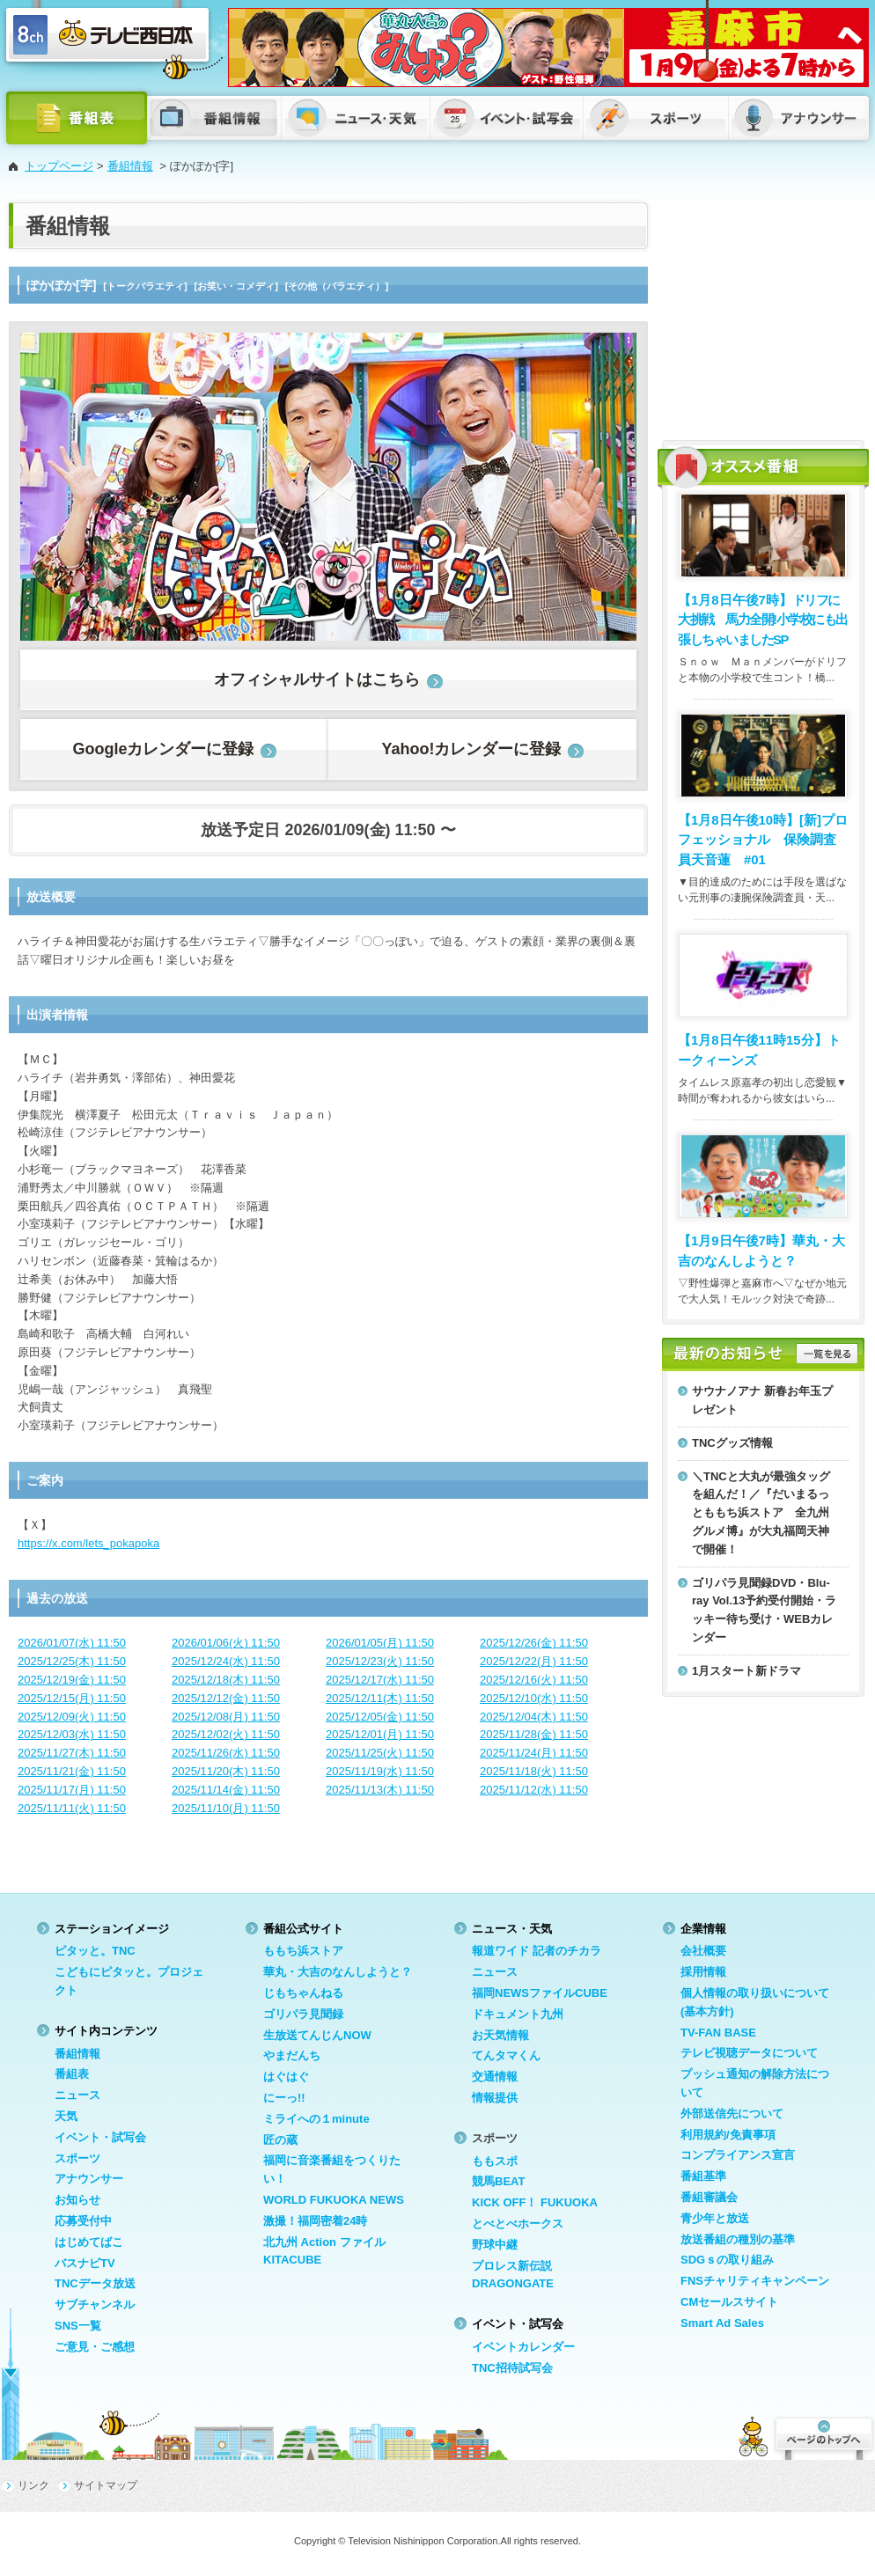 The image size is (875, 2576). What do you see at coordinates (517, 2223) in the screenshot?
I see `とべとべホークス` at bounding box center [517, 2223].